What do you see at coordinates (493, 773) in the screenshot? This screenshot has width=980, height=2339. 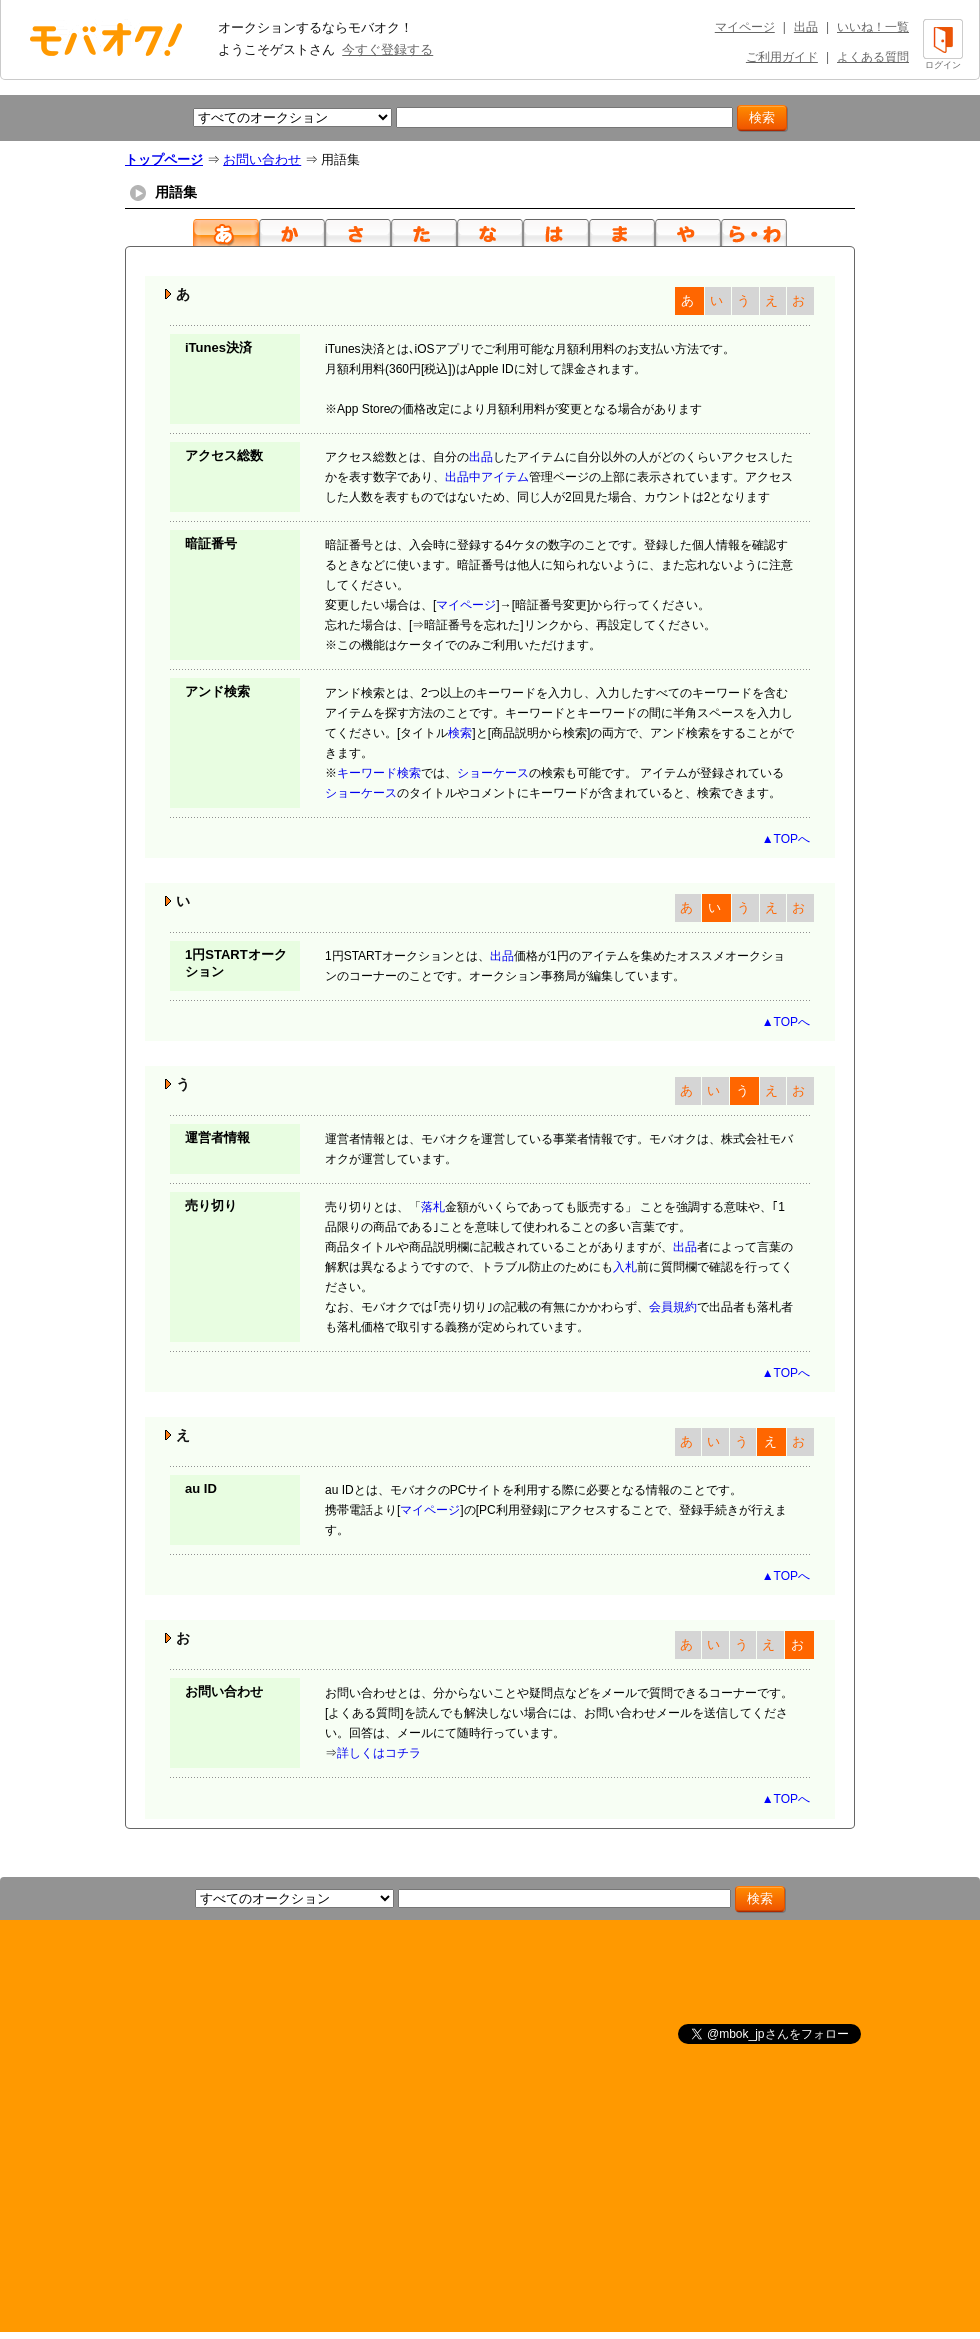 I see `ショーケース` at bounding box center [493, 773].